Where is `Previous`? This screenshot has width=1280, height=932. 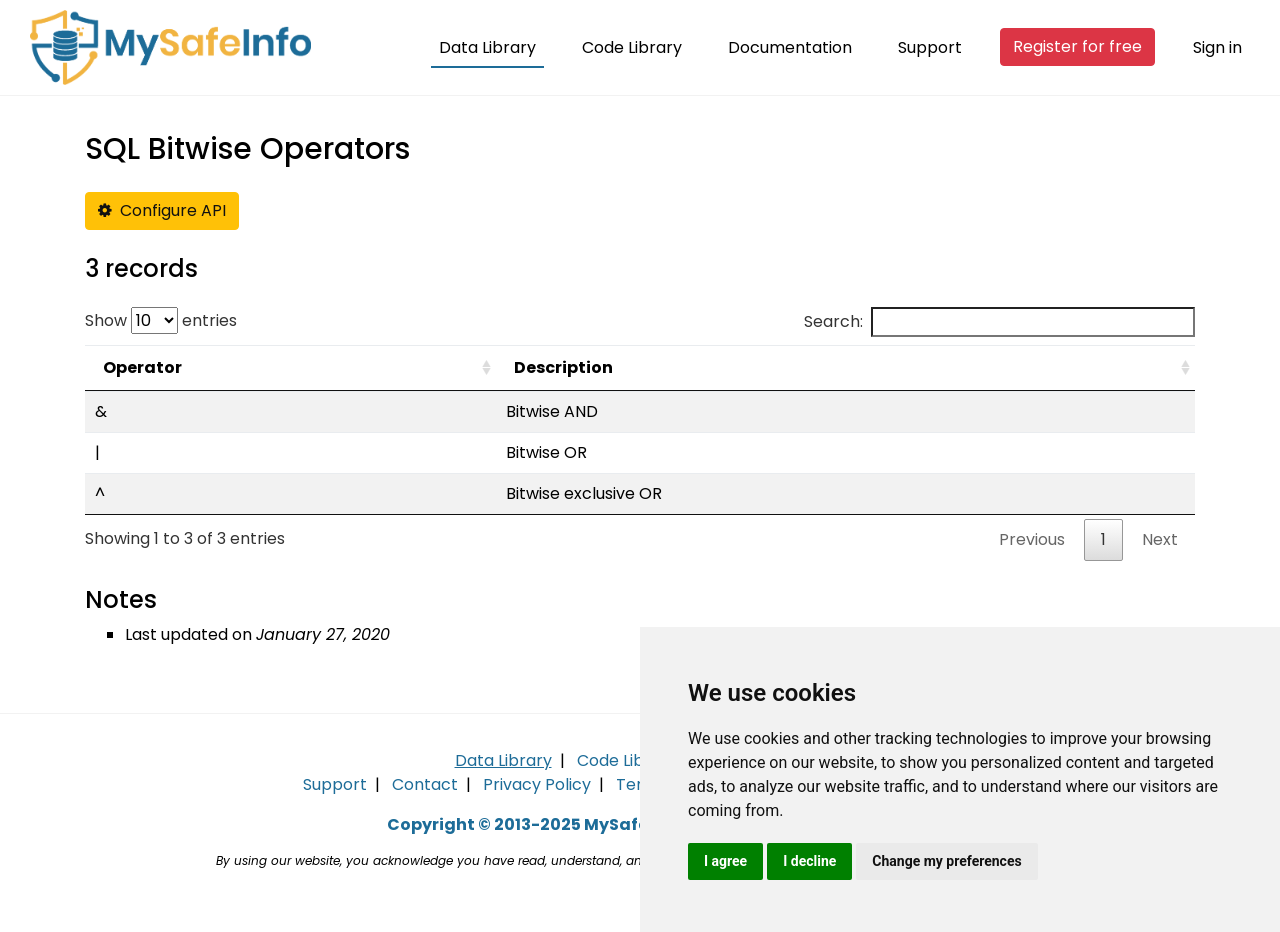
Previous is located at coordinates (1032, 539).